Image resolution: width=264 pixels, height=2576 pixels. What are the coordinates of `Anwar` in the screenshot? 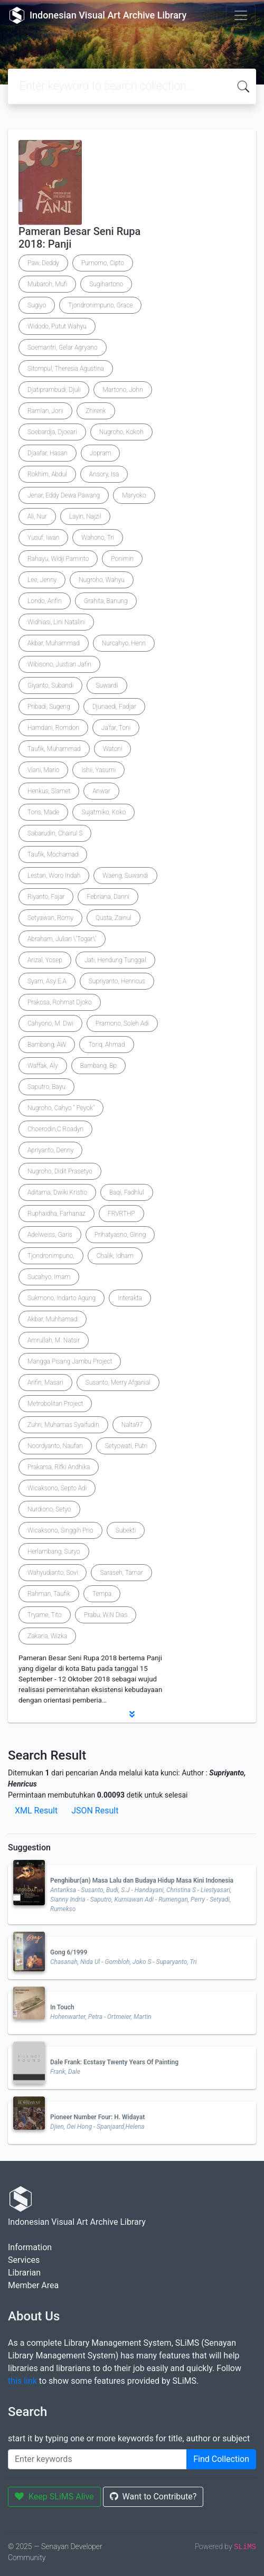 It's located at (101, 791).